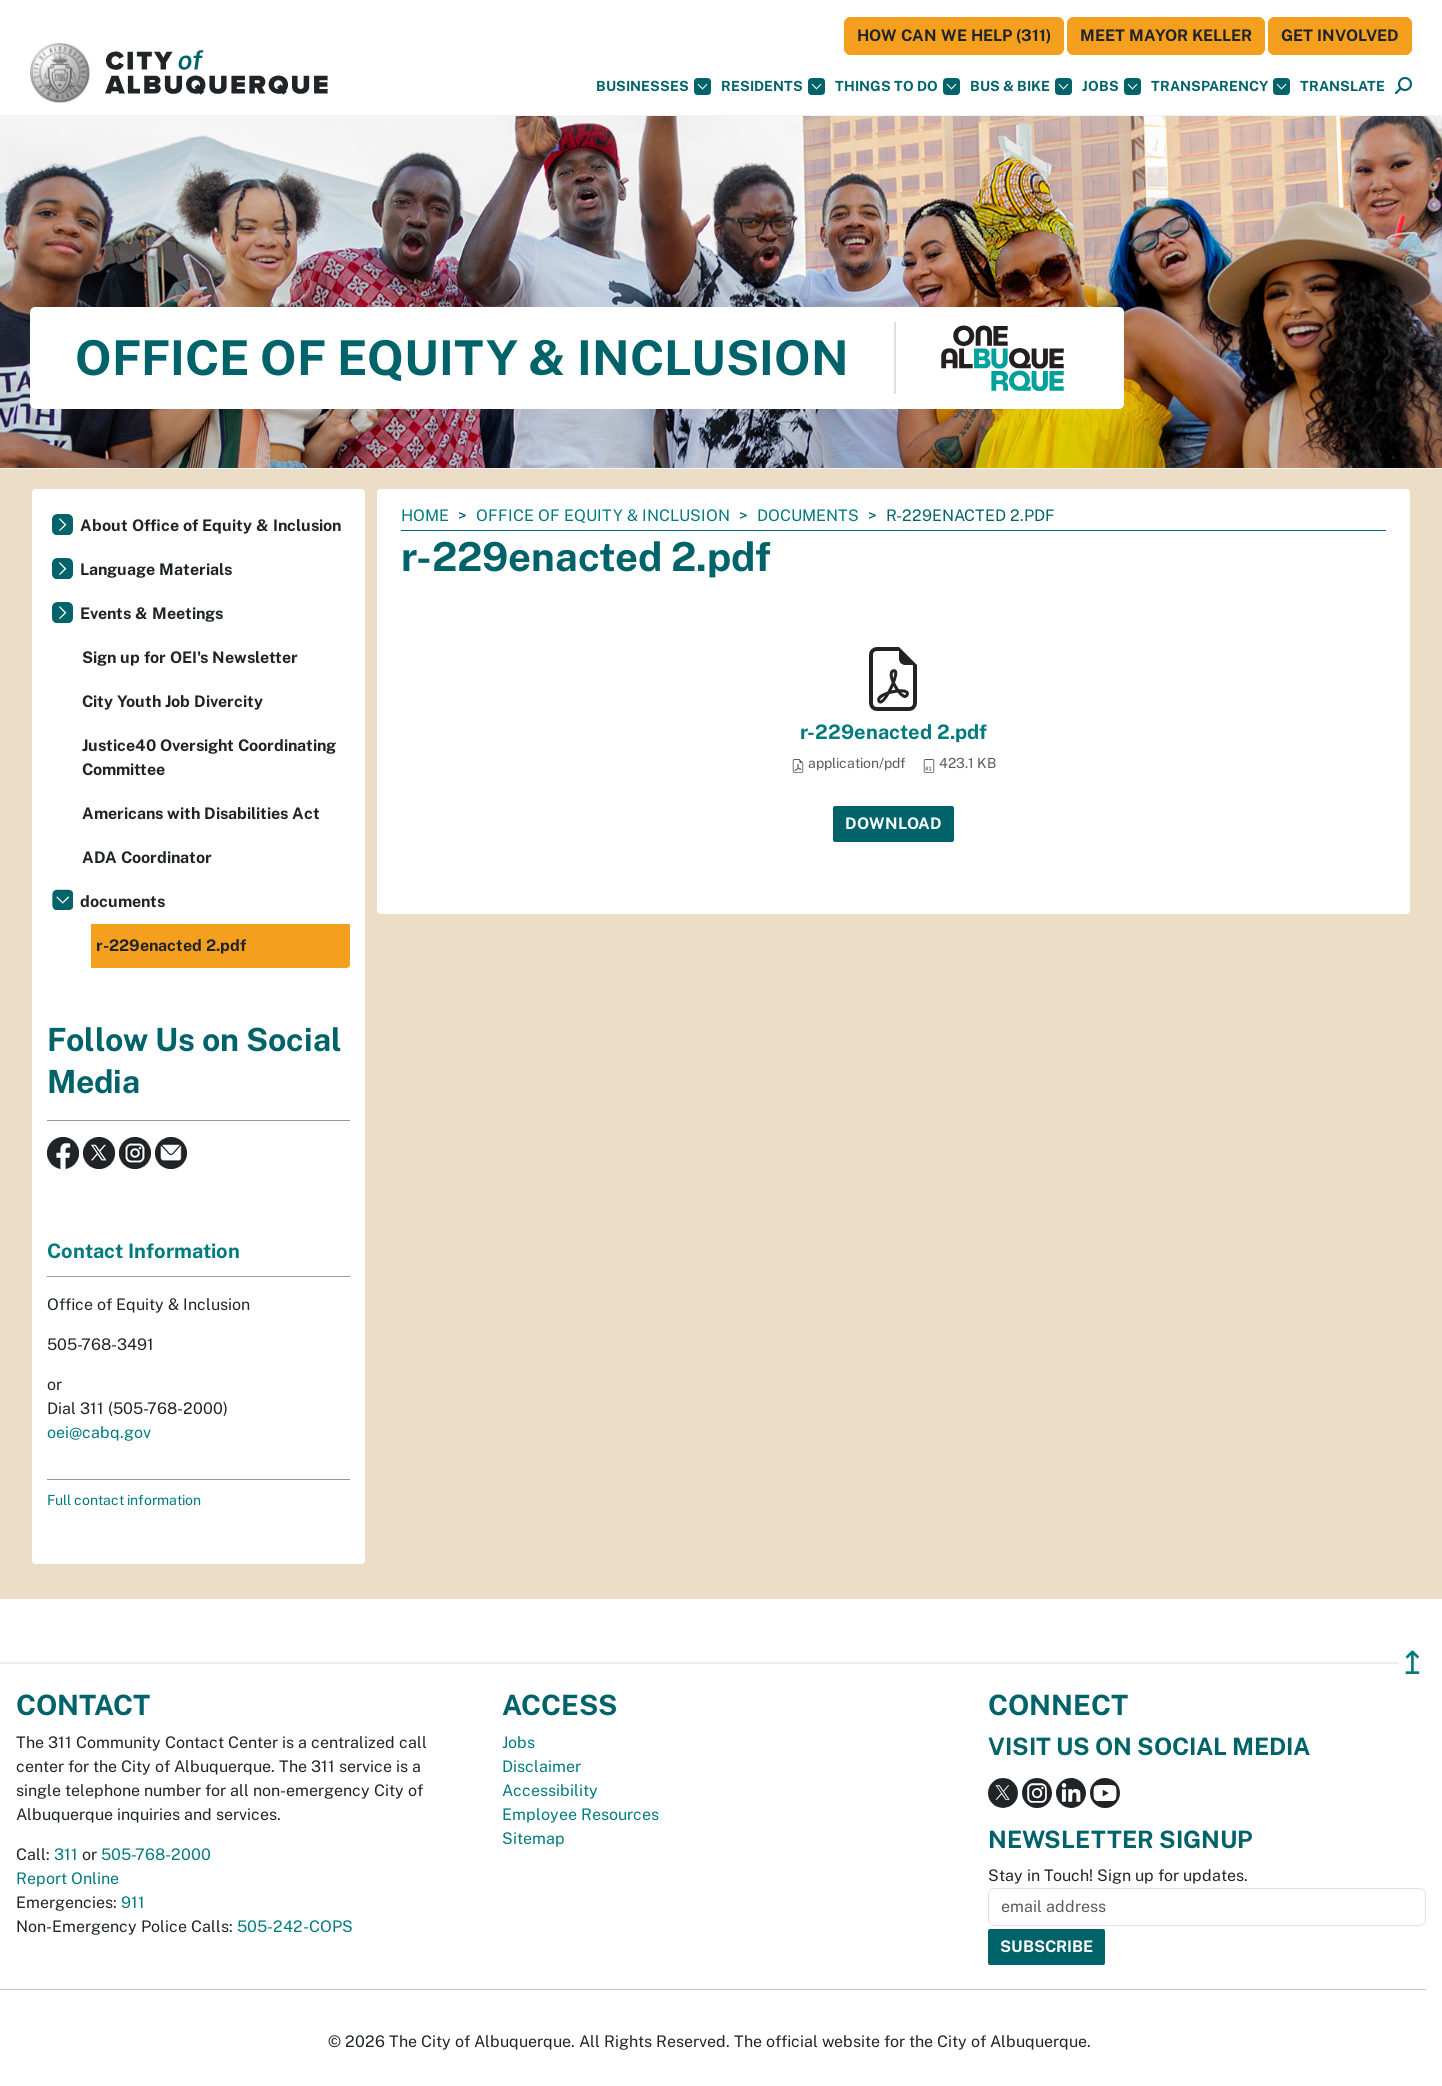 The image size is (1442, 2086). I want to click on Jobs, so click(1111, 86).